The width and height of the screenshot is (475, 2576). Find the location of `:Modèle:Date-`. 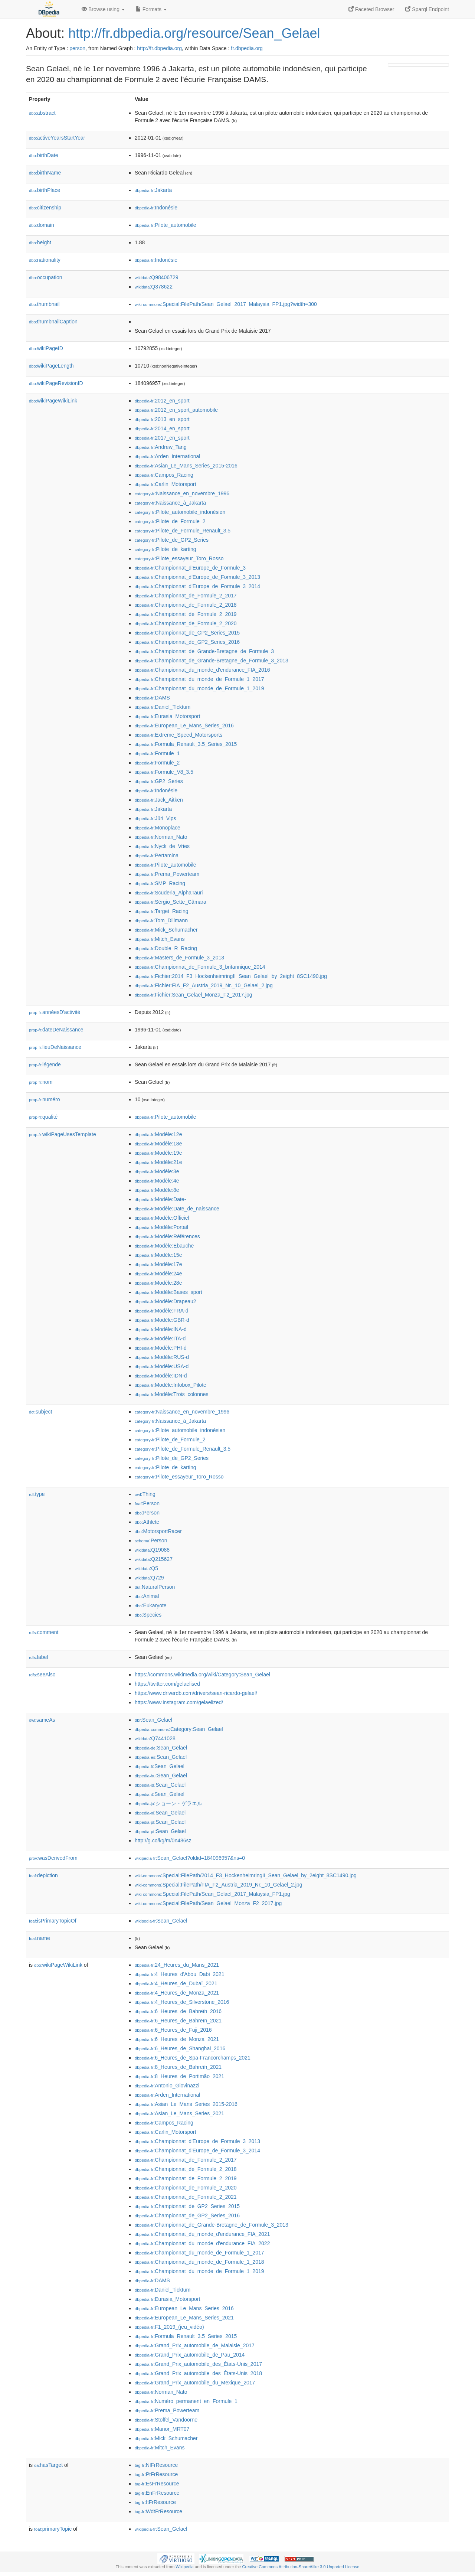

:Modèle:Date- is located at coordinates (160, 1199).